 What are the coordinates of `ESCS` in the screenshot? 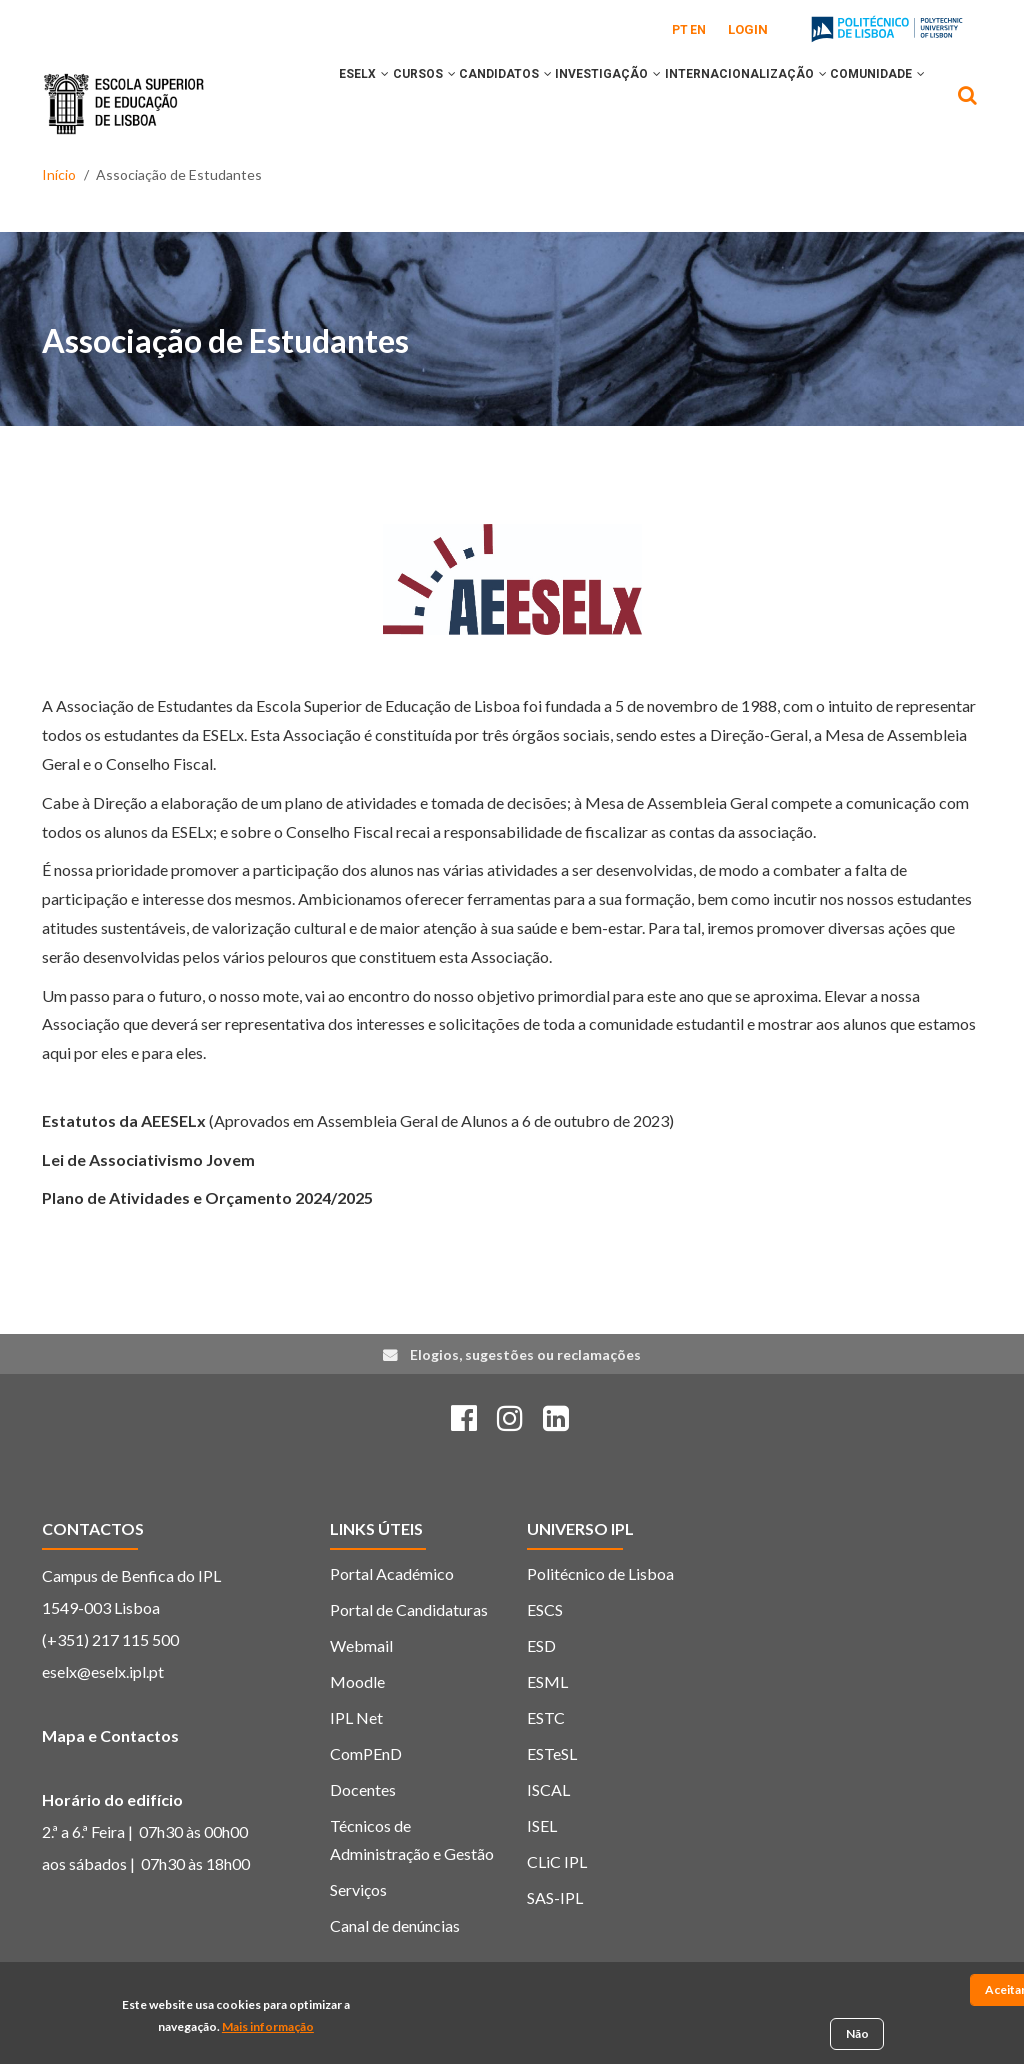 It's located at (545, 1656).